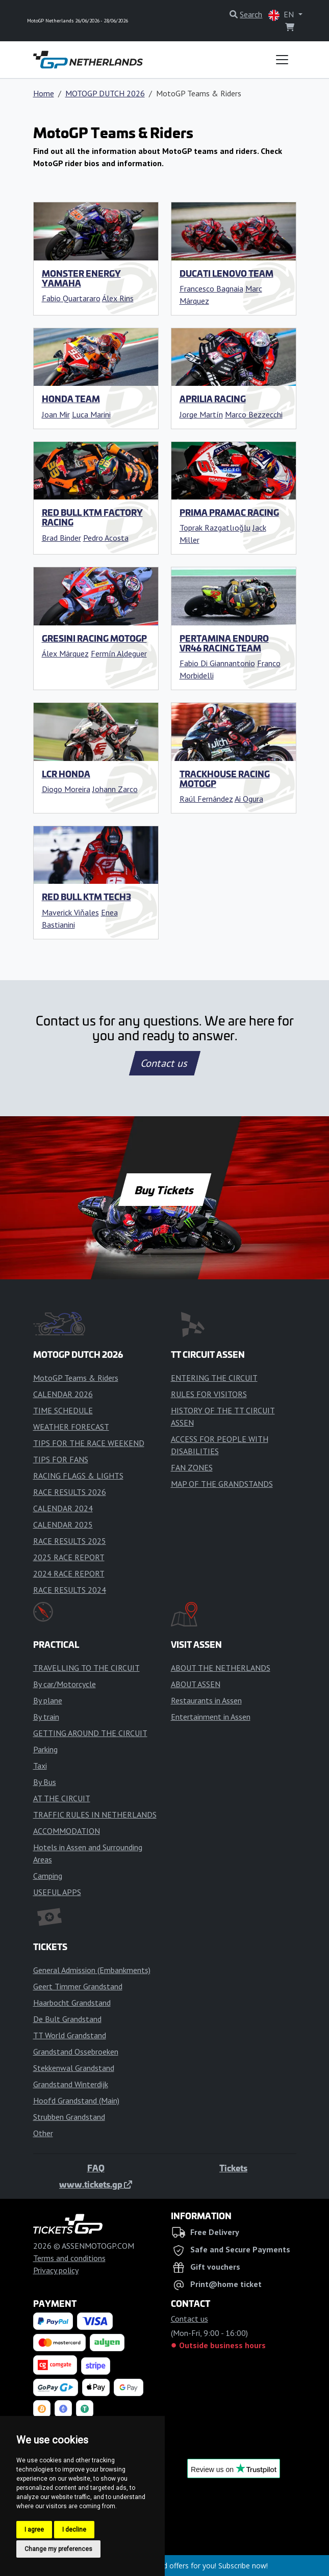 Image resolution: width=329 pixels, height=2576 pixels. I want to click on CALENDAR 2025, so click(63, 1524).